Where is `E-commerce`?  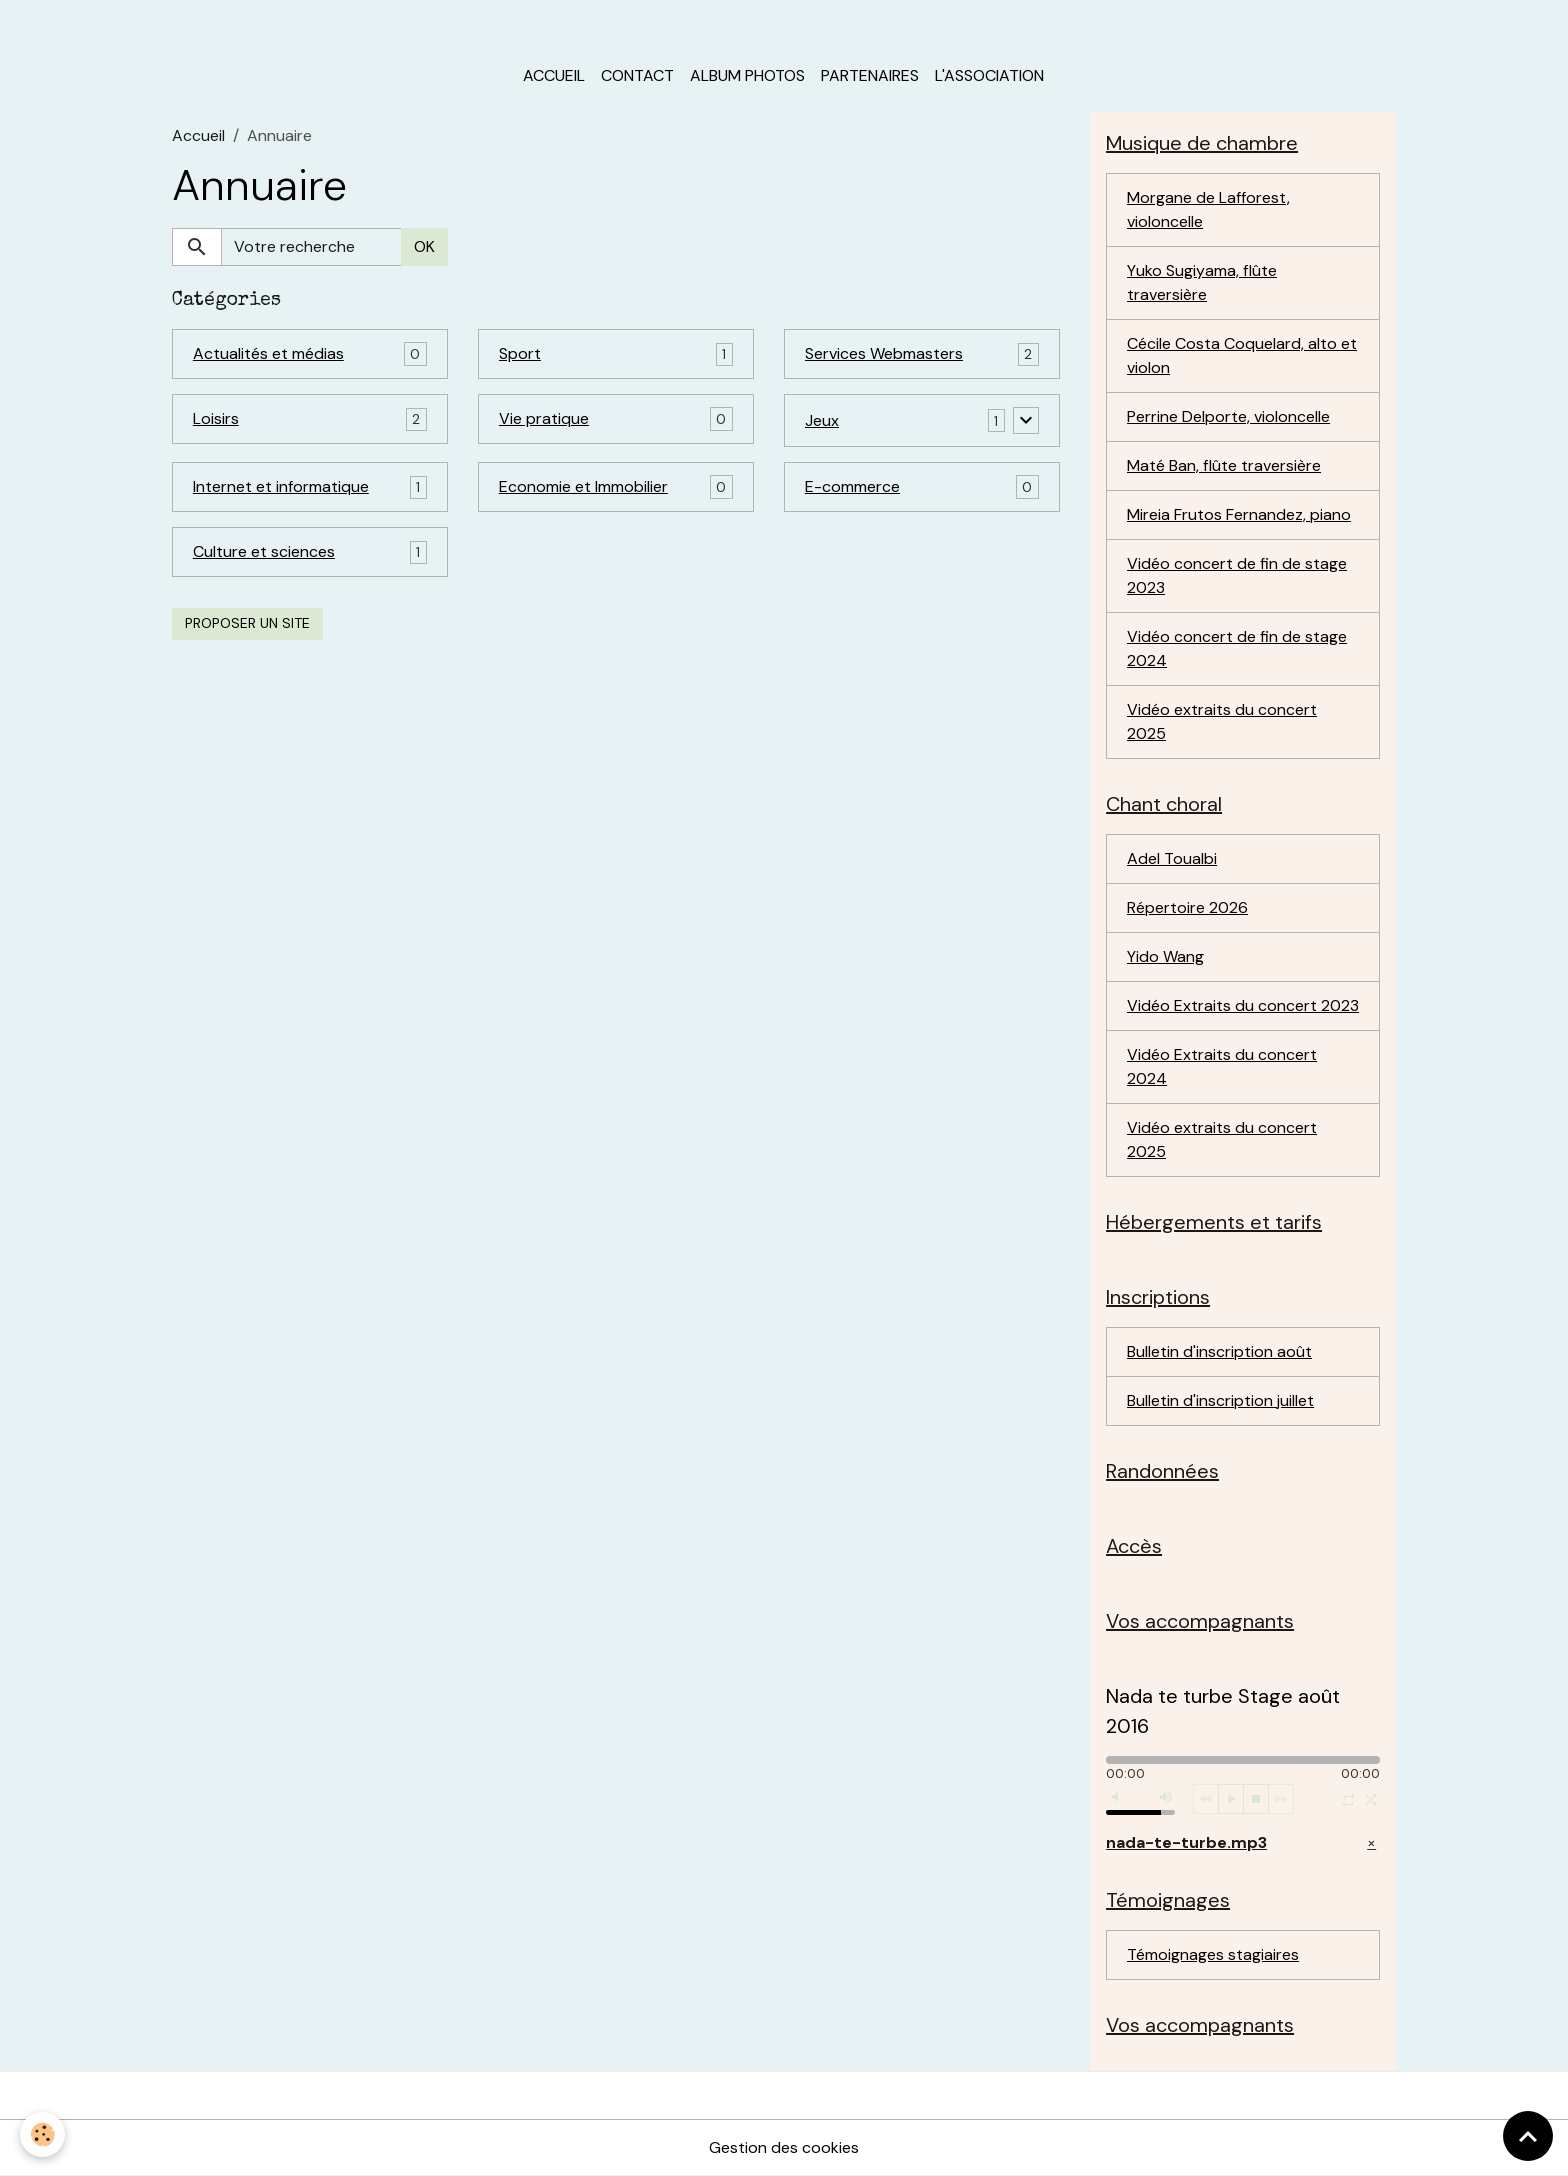 E-commerce is located at coordinates (852, 486).